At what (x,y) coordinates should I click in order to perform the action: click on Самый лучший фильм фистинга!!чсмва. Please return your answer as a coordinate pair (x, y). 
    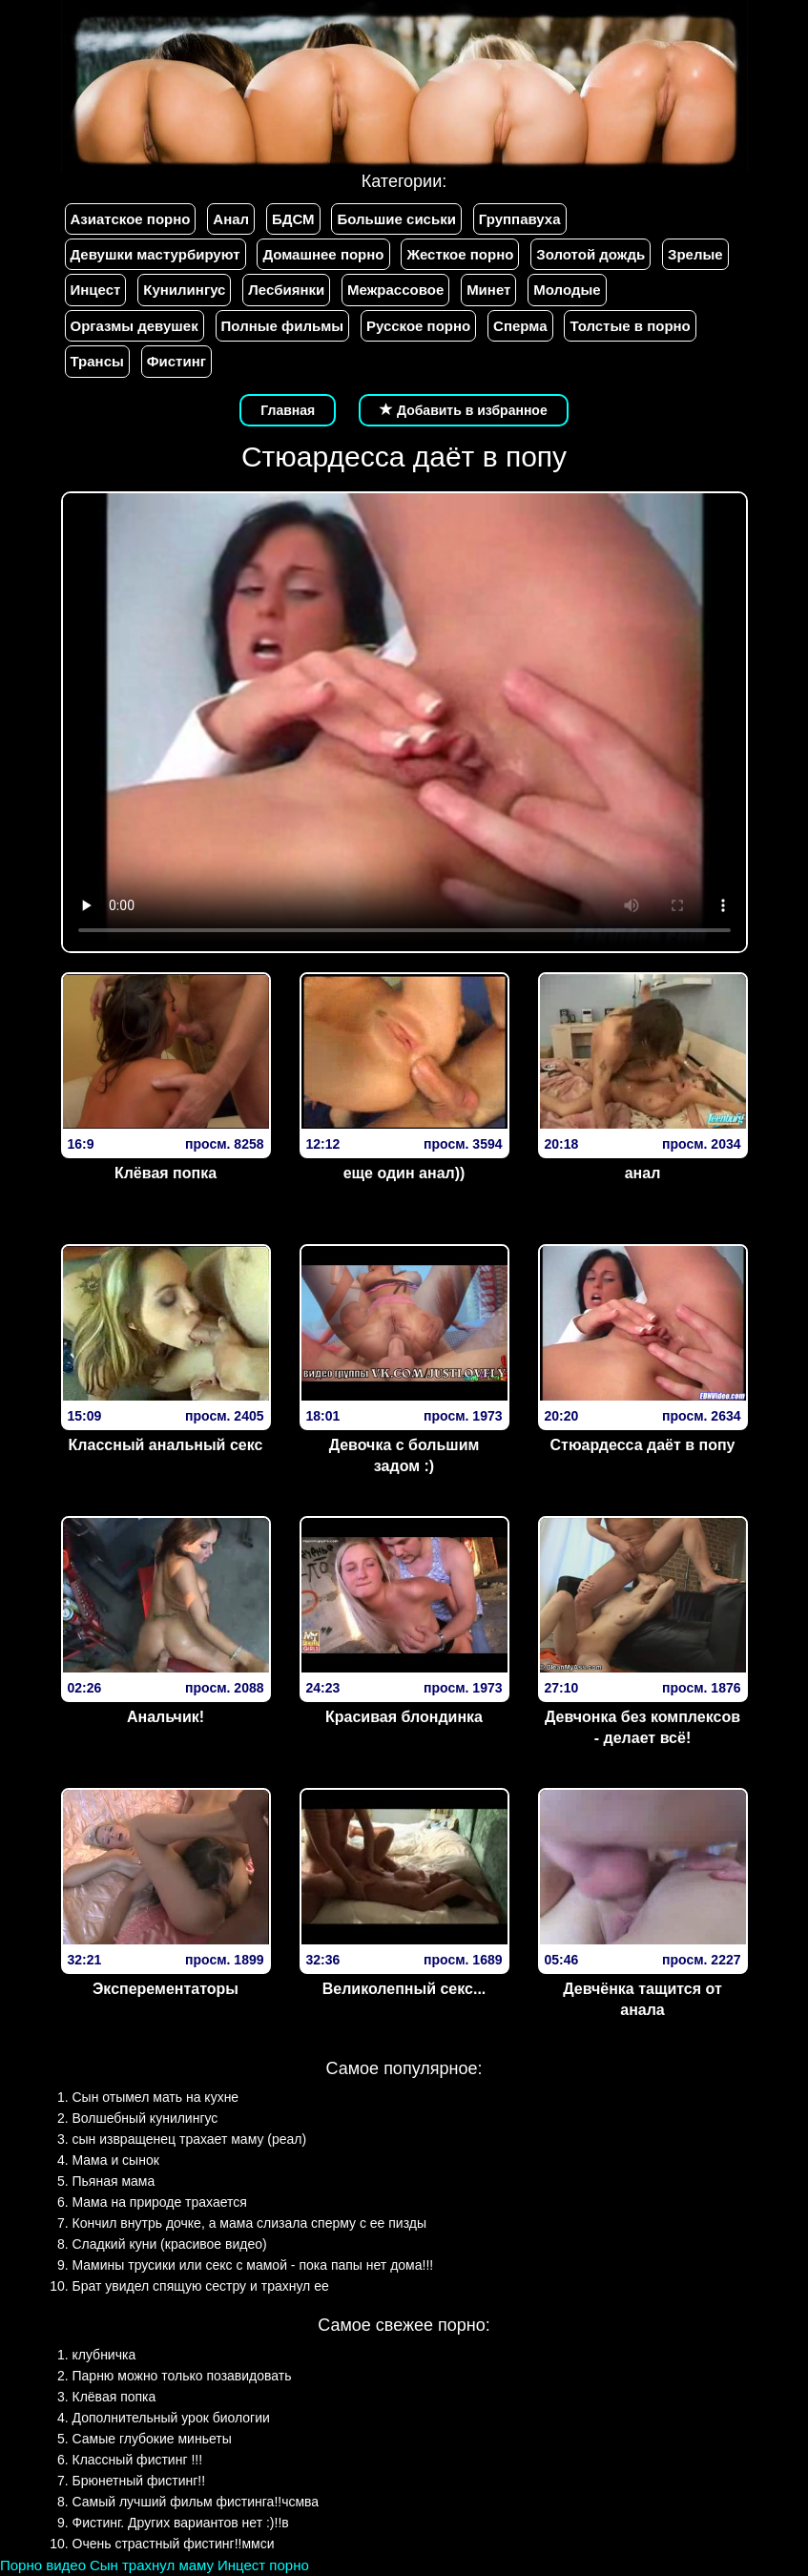
    Looking at the image, I should click on (196, 2501).